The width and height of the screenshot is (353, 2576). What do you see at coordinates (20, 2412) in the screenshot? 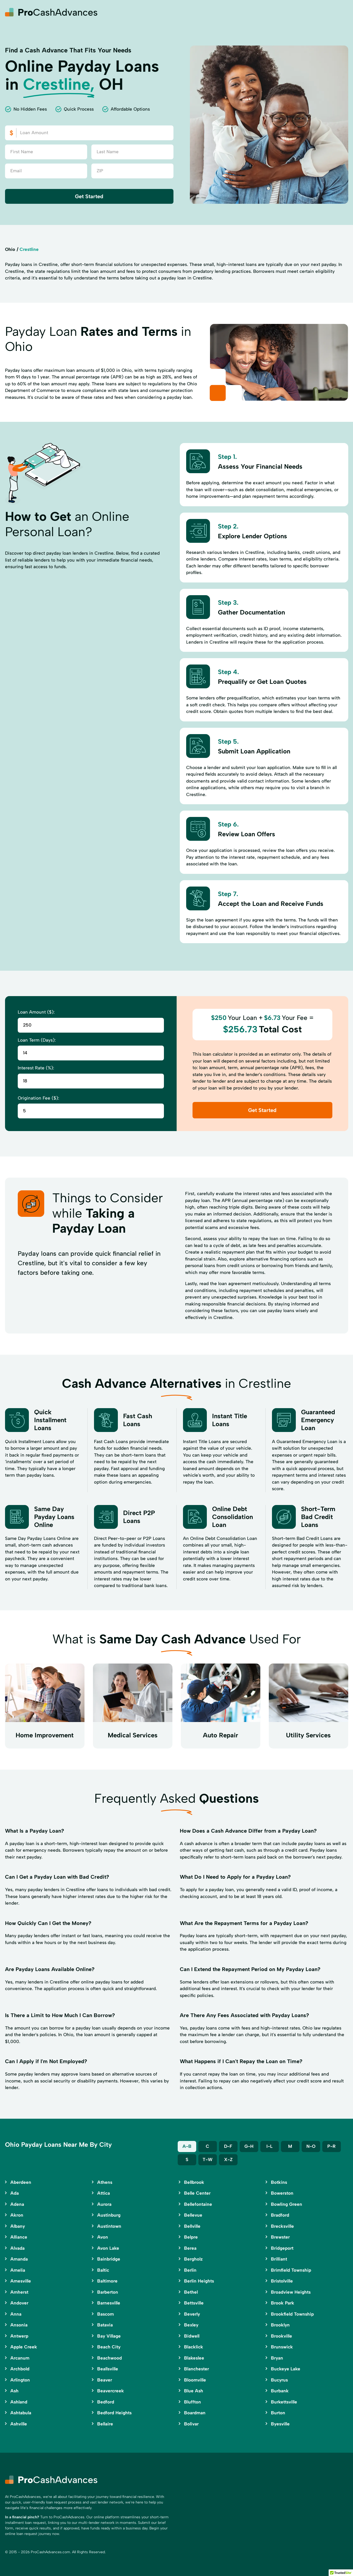
I see `Ashtabula` at bounding box center [20, 2412].